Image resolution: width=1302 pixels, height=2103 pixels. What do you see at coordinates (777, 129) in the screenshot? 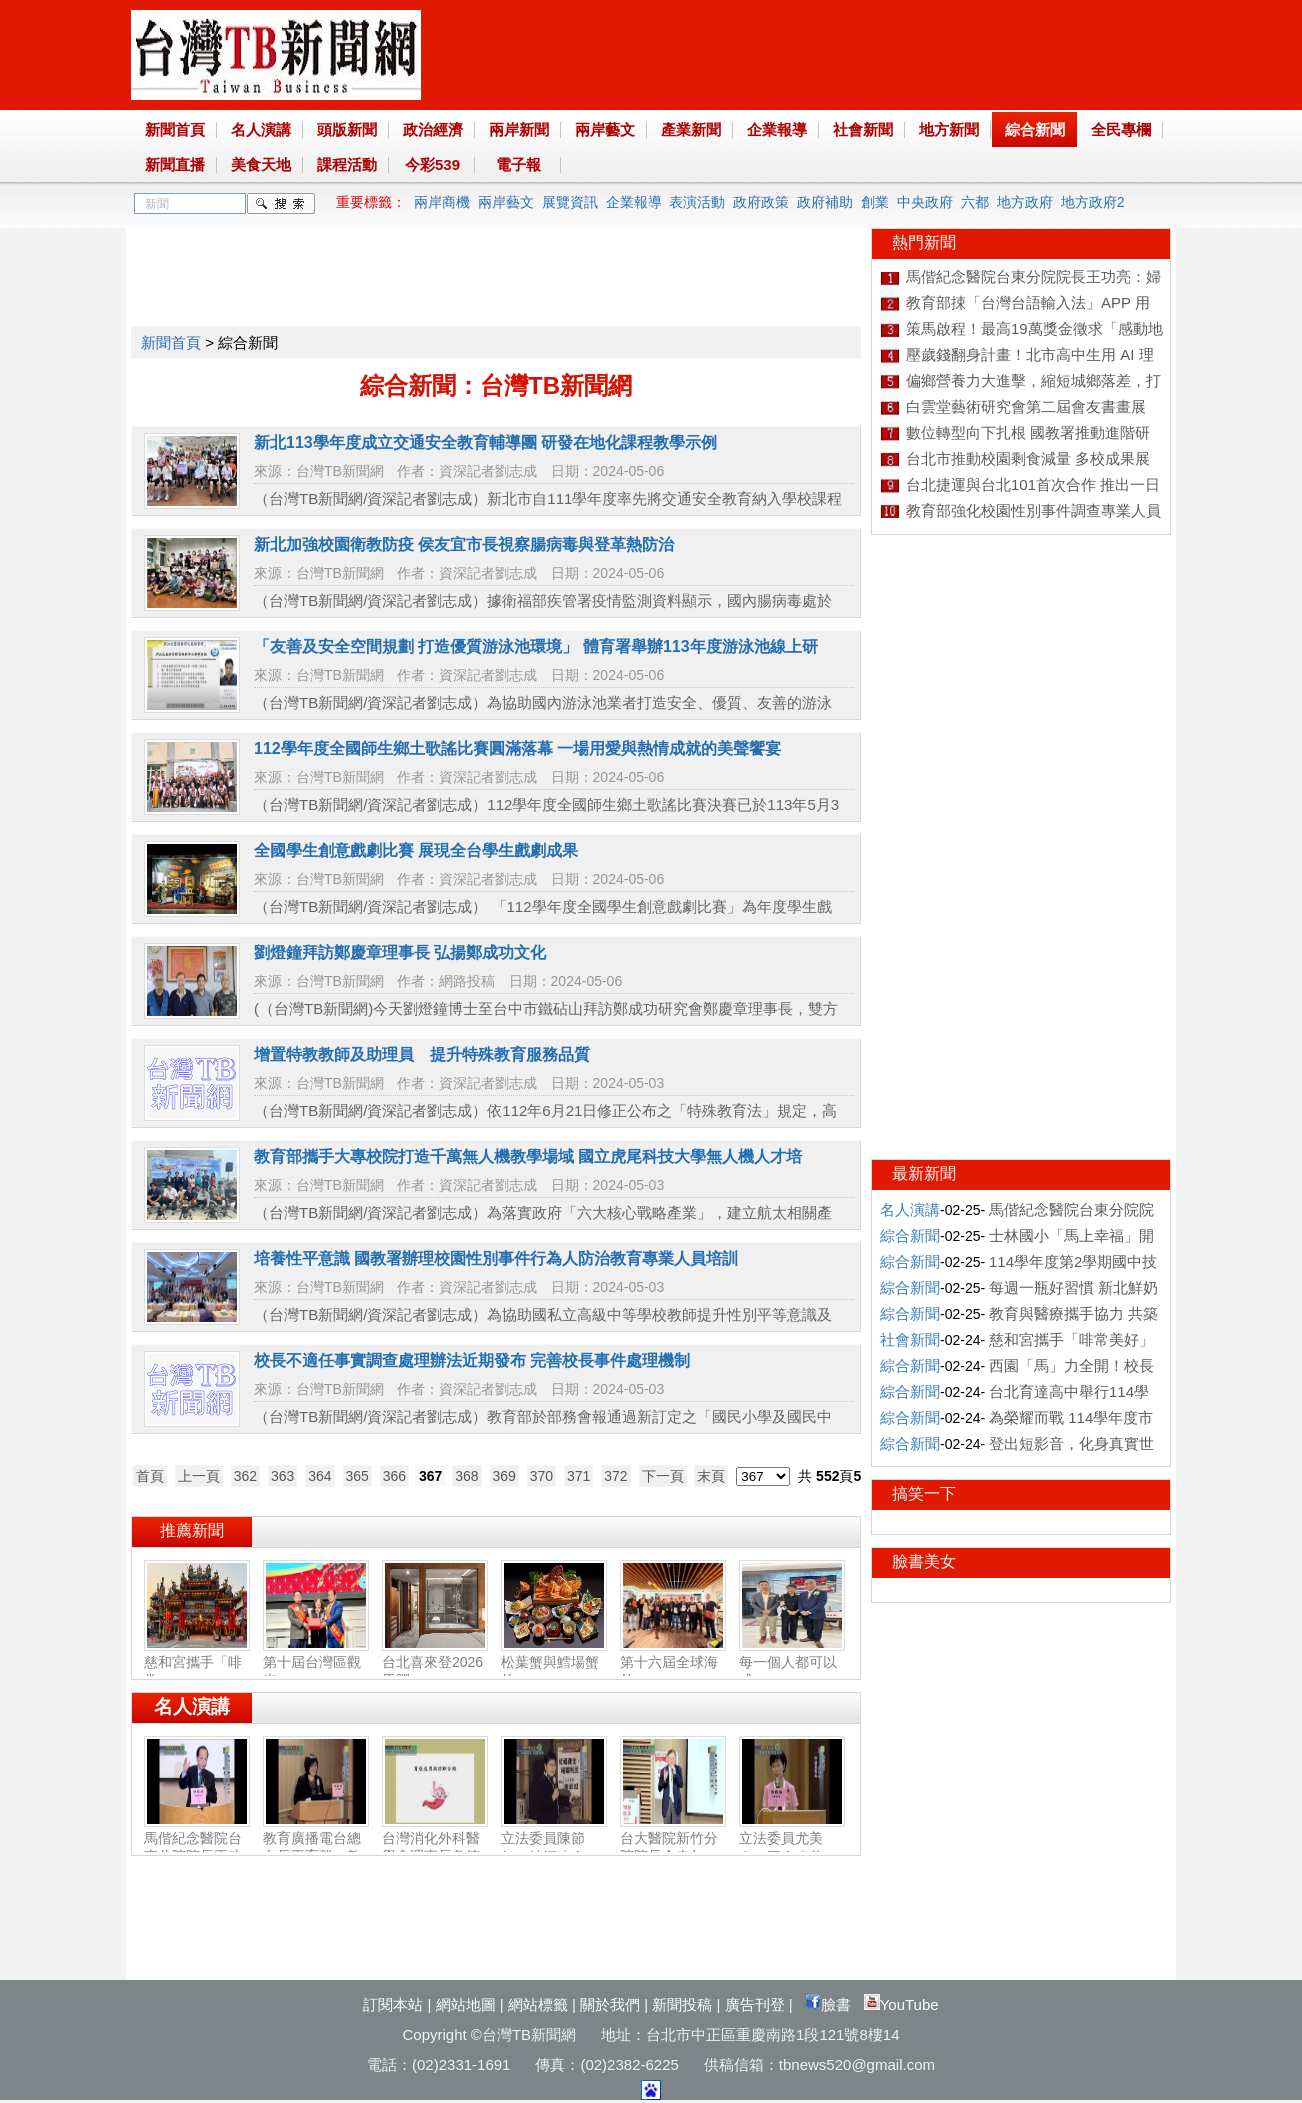
I see `企業報導` at bounding box center [777, 129].